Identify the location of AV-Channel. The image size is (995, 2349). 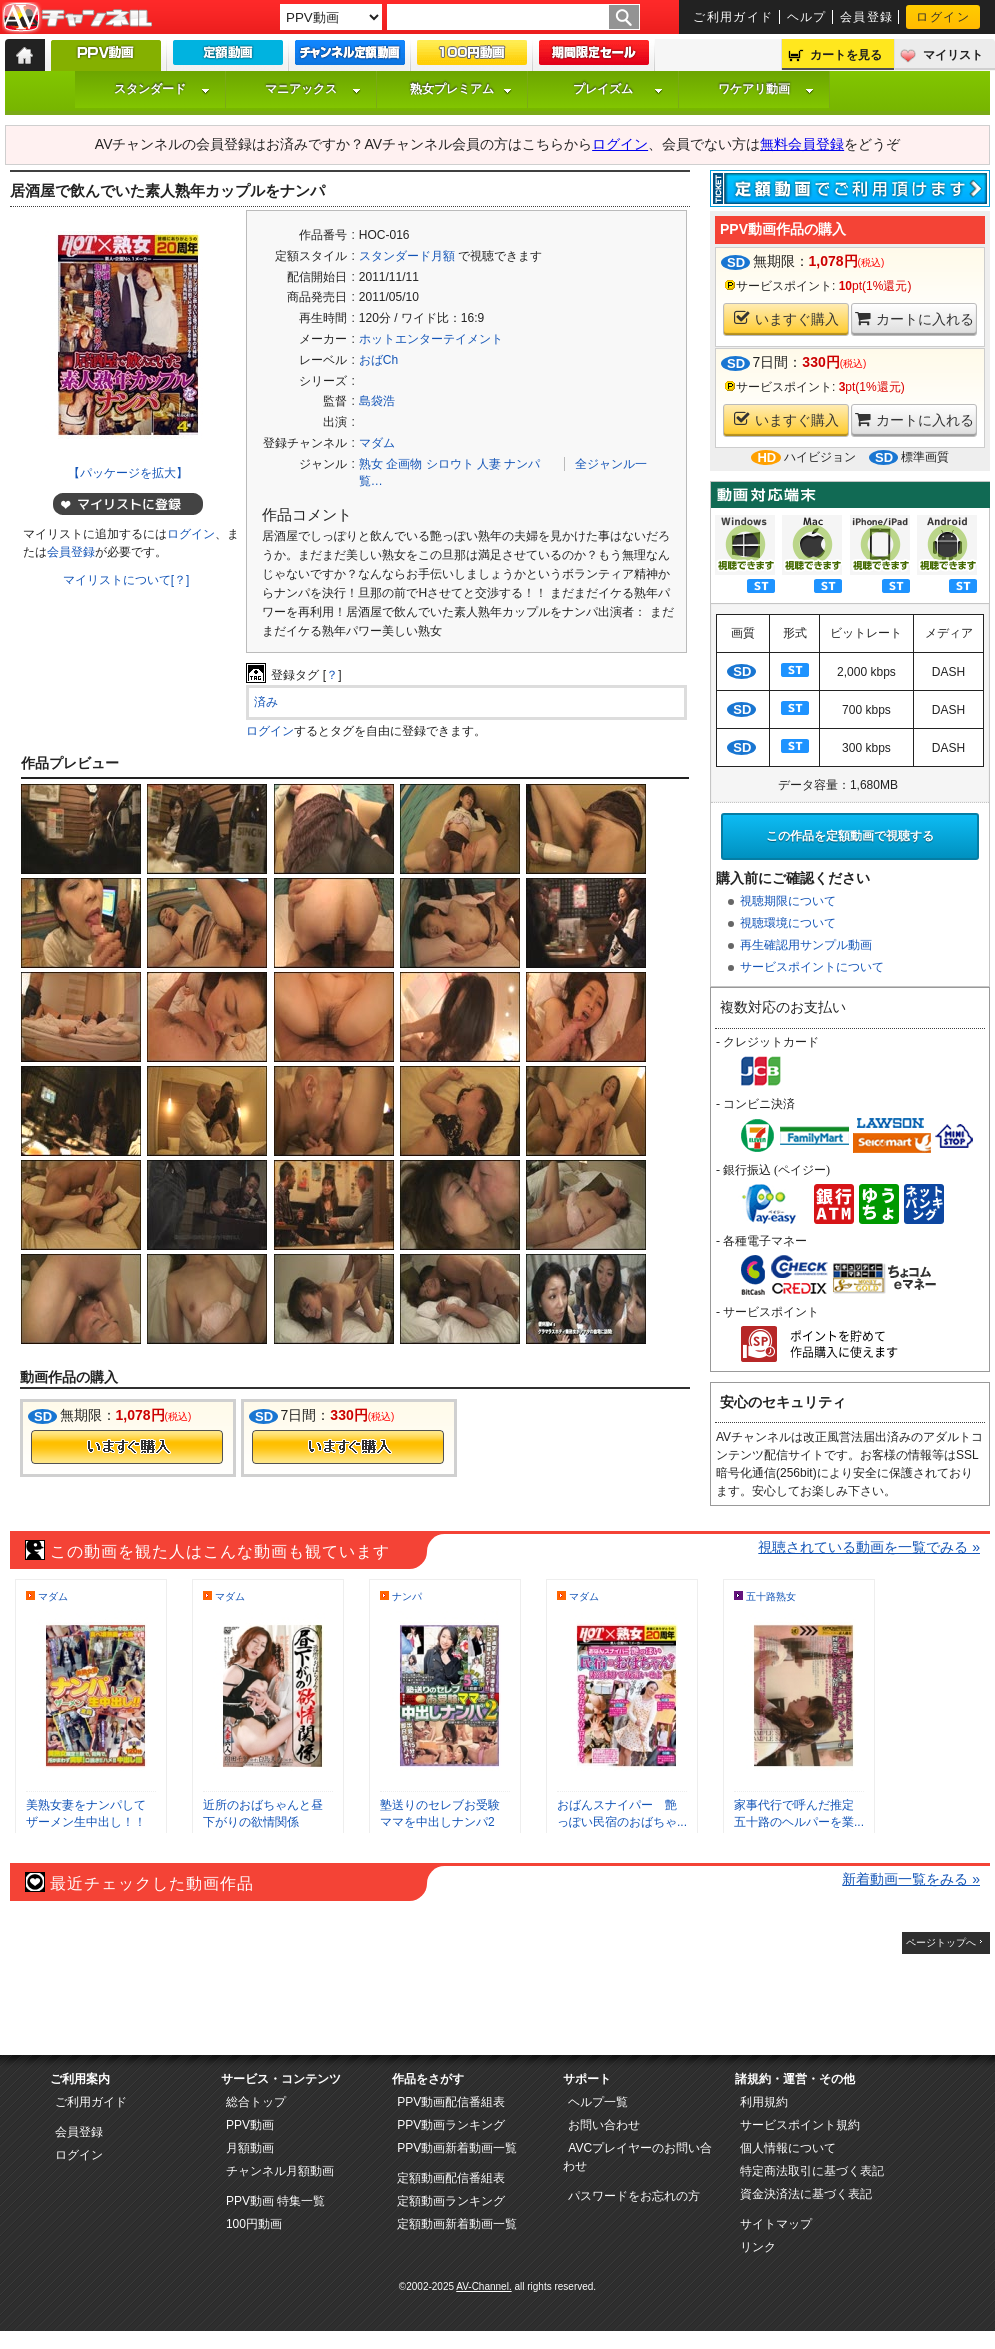
(77, 18).